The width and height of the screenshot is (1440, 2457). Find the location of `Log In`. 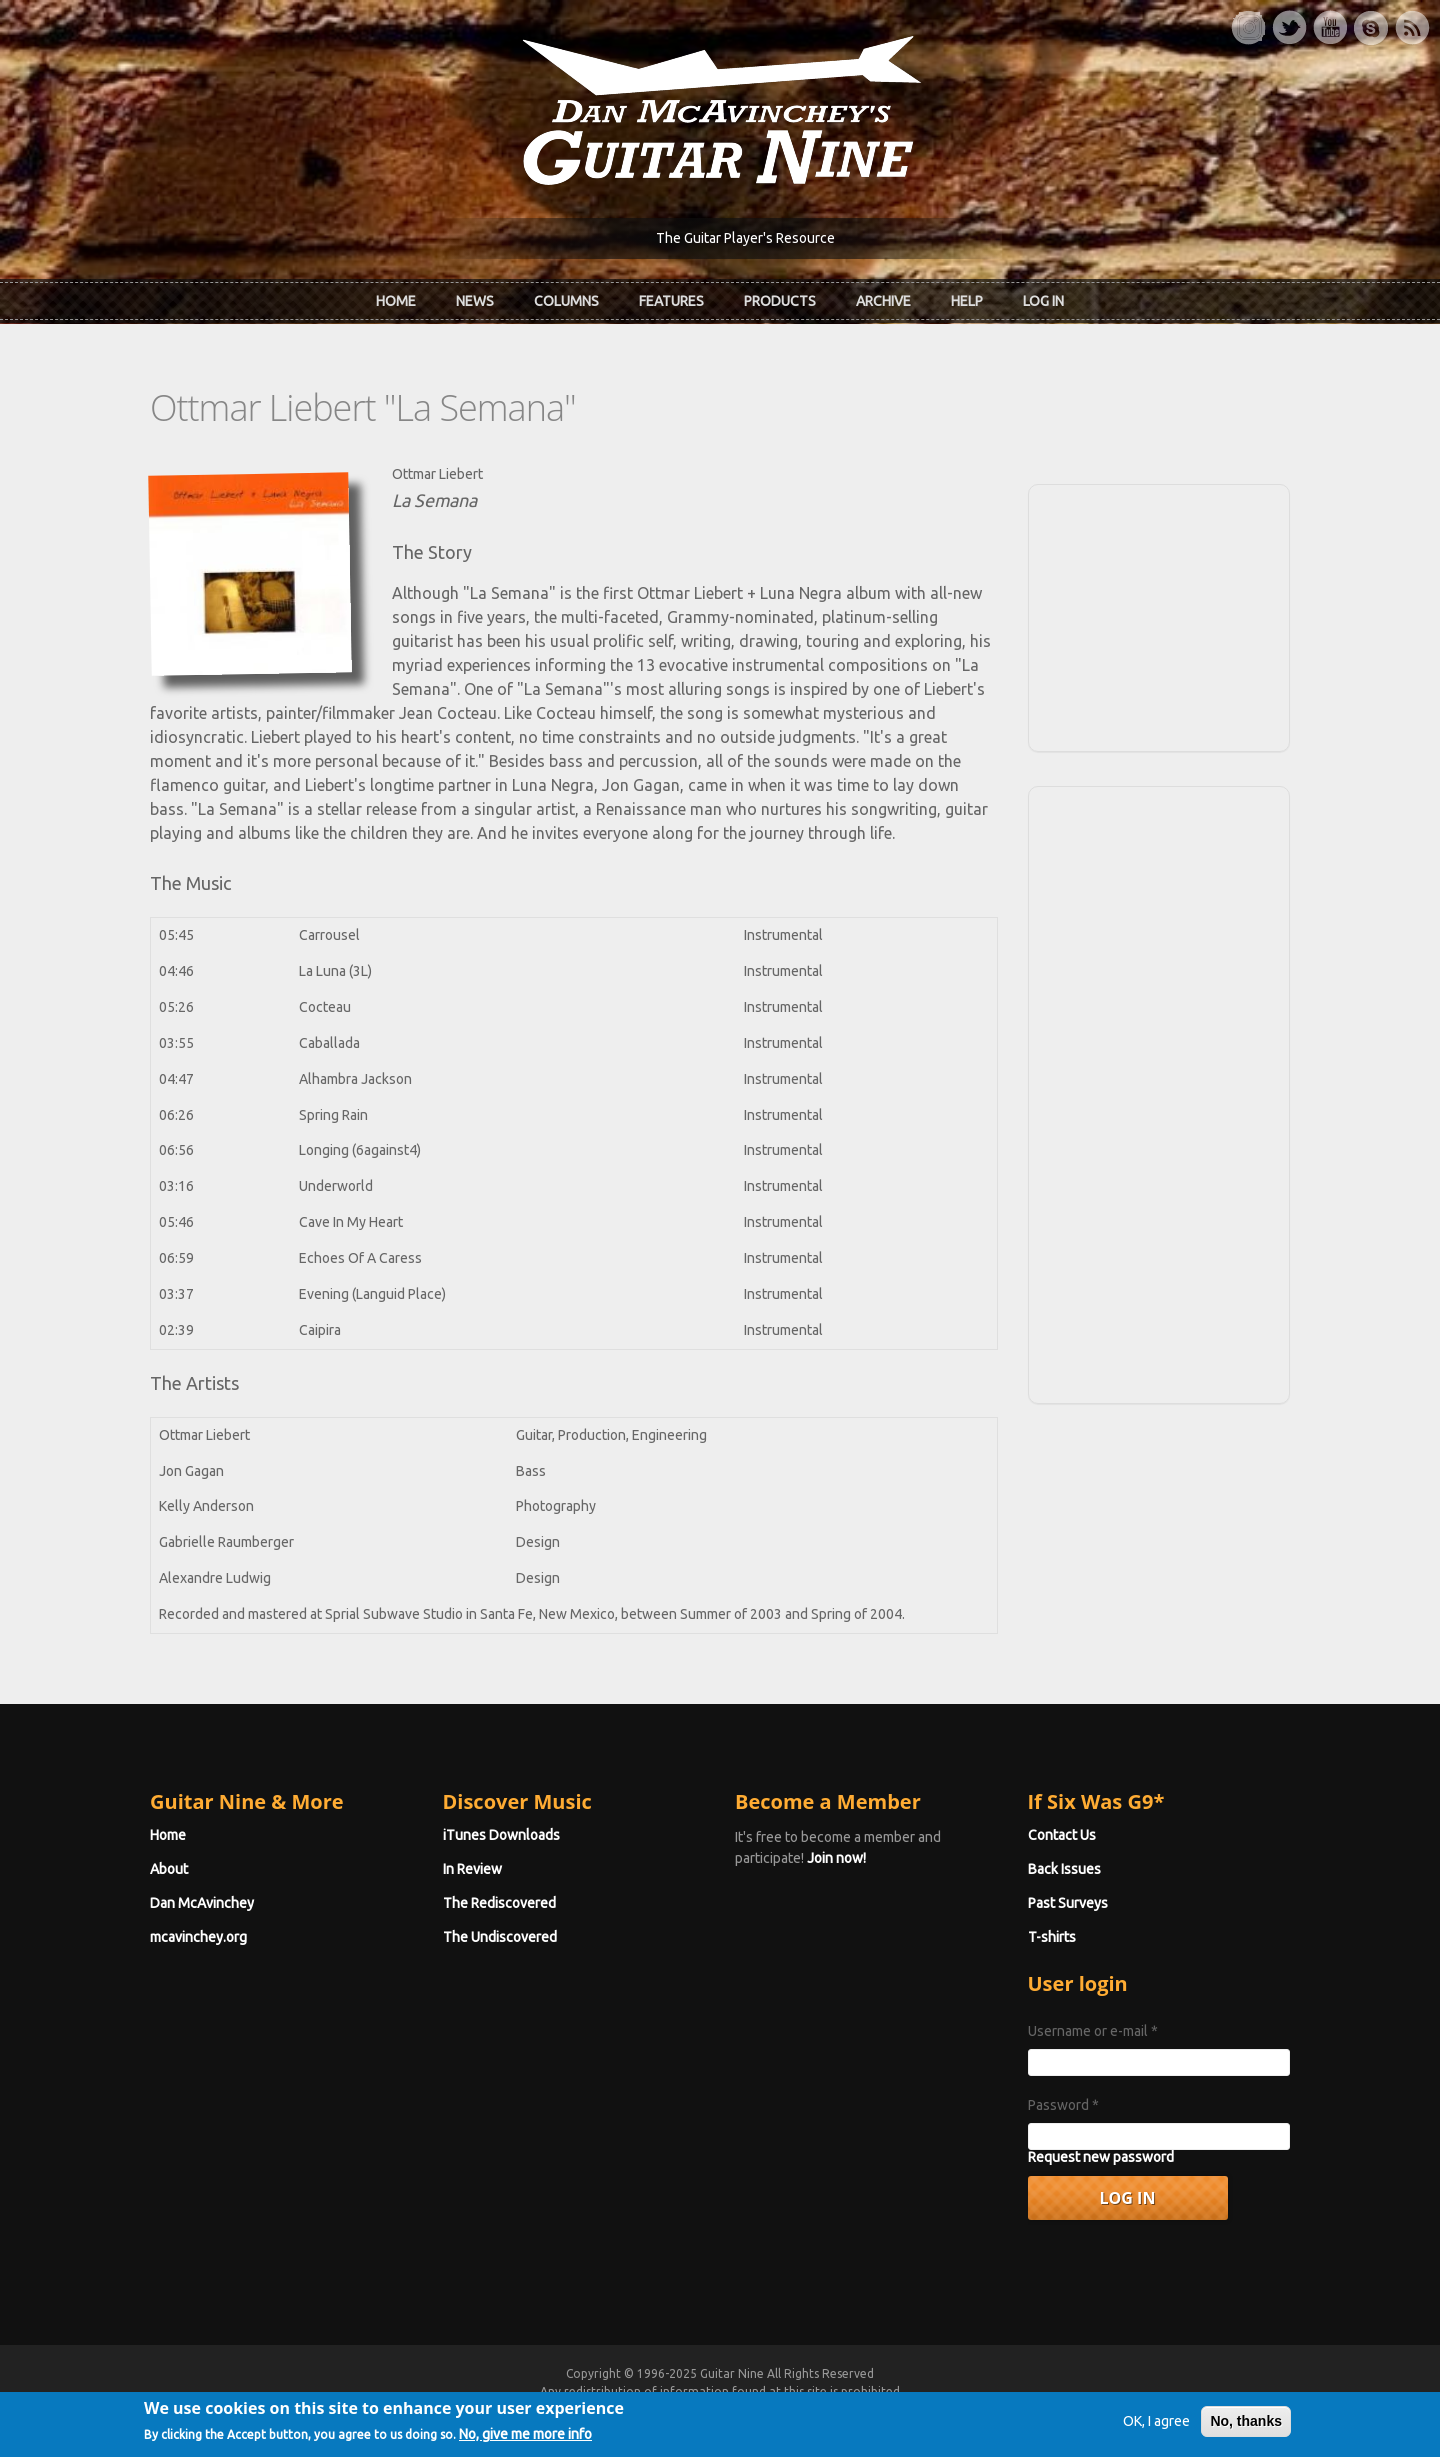

Log In is located at coordinates (1043, 301).